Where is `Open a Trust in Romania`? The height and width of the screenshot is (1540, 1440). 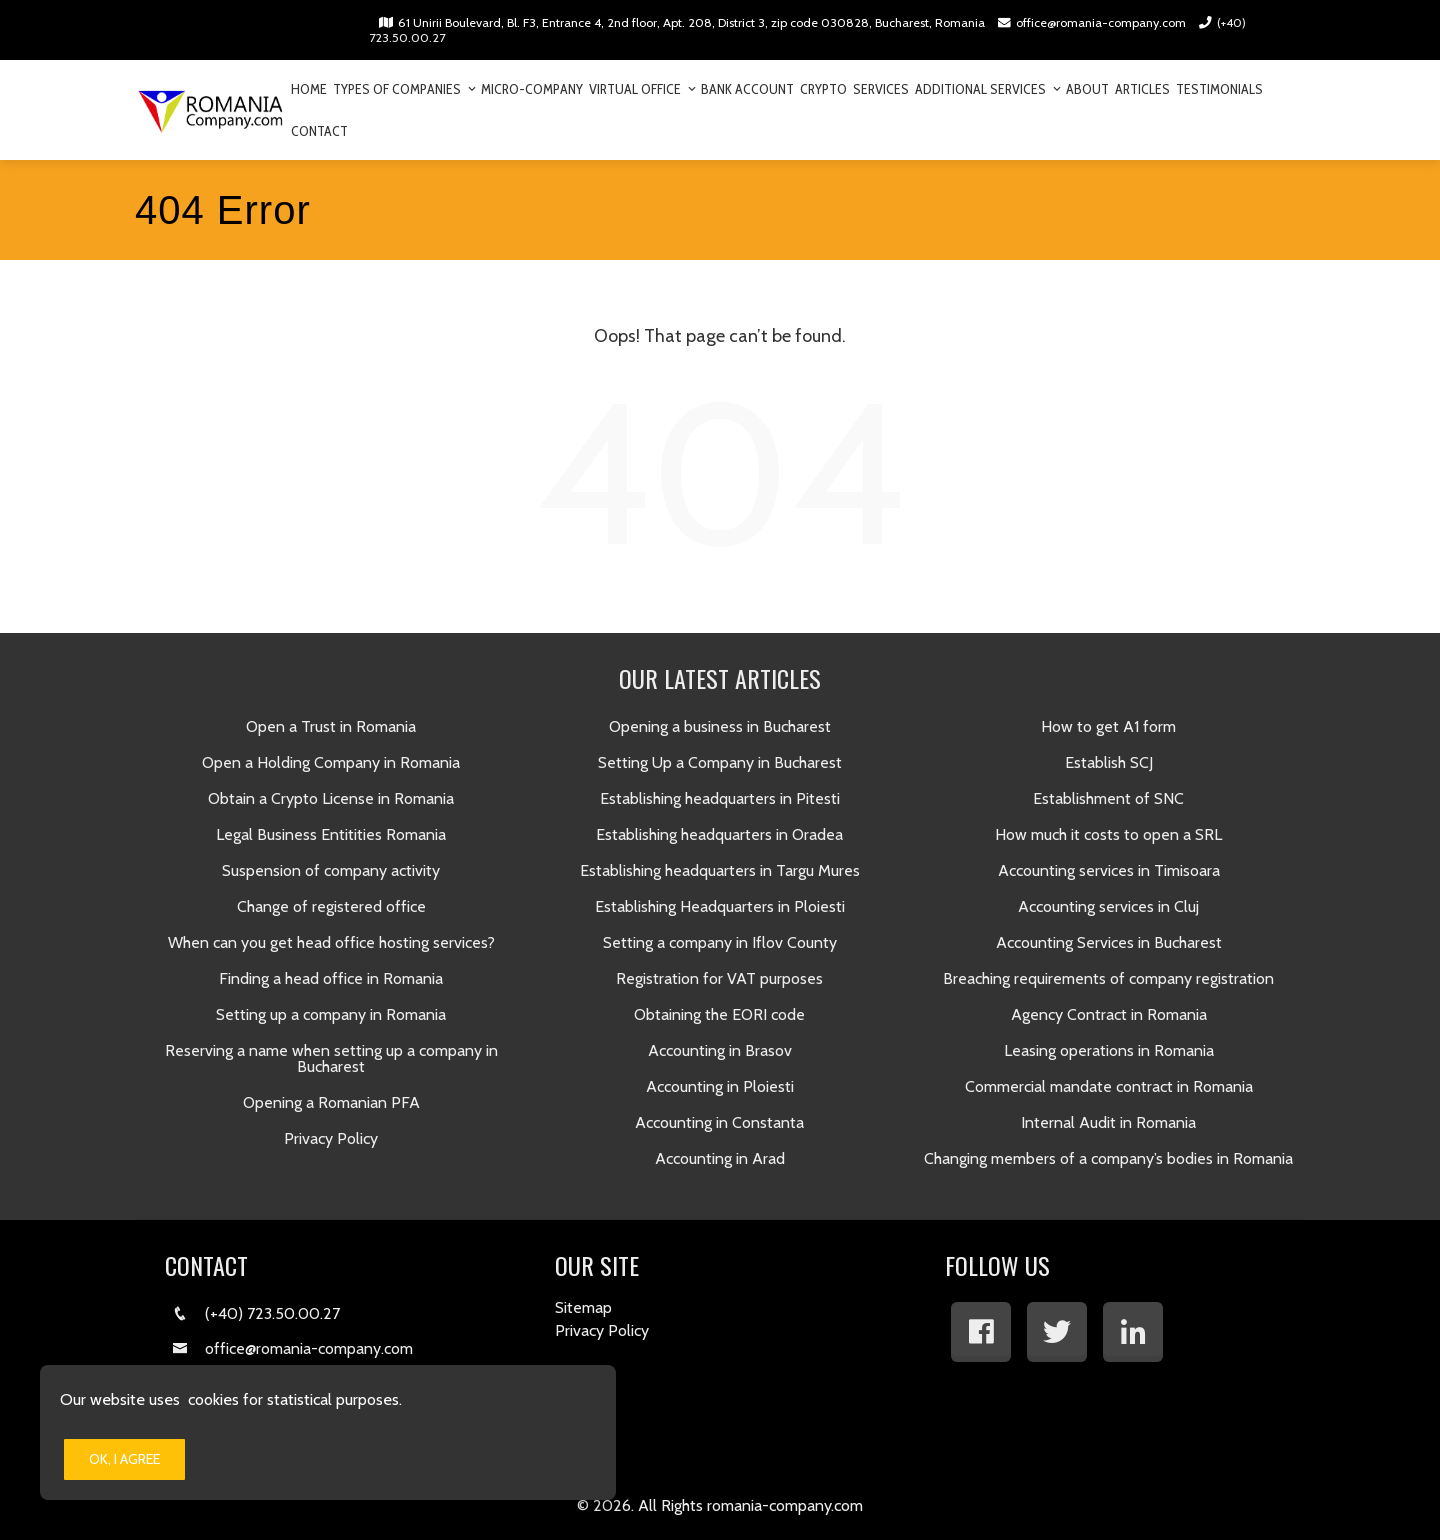 Open a Trust in Romania is located at coordinates (331, 726).